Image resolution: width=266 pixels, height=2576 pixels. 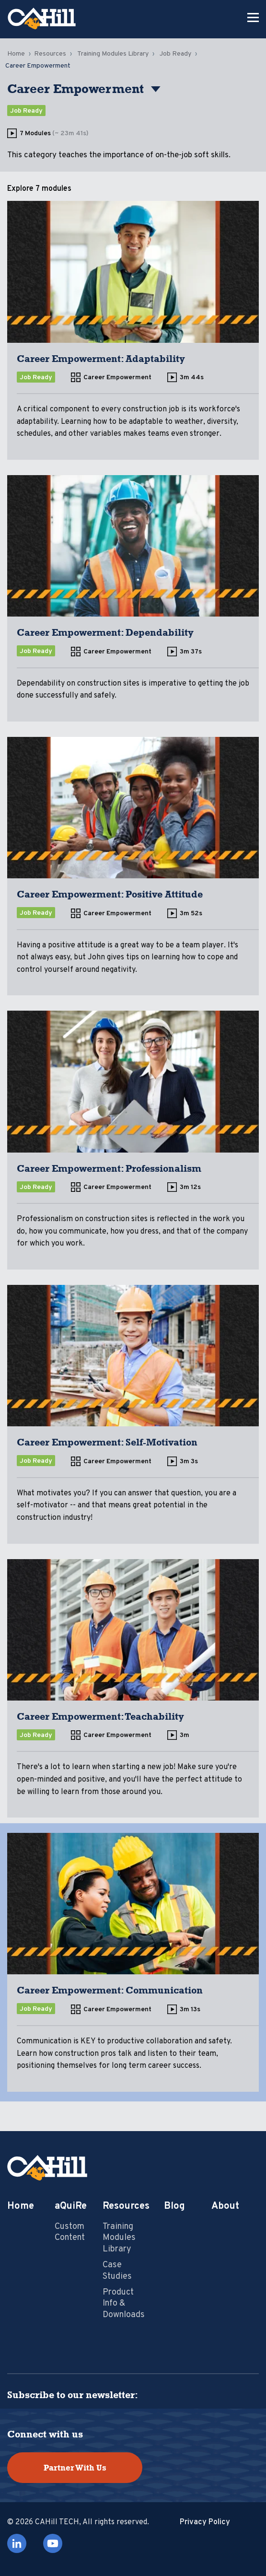 I want to click on Training Modules Library, so click(x=113, y=54).